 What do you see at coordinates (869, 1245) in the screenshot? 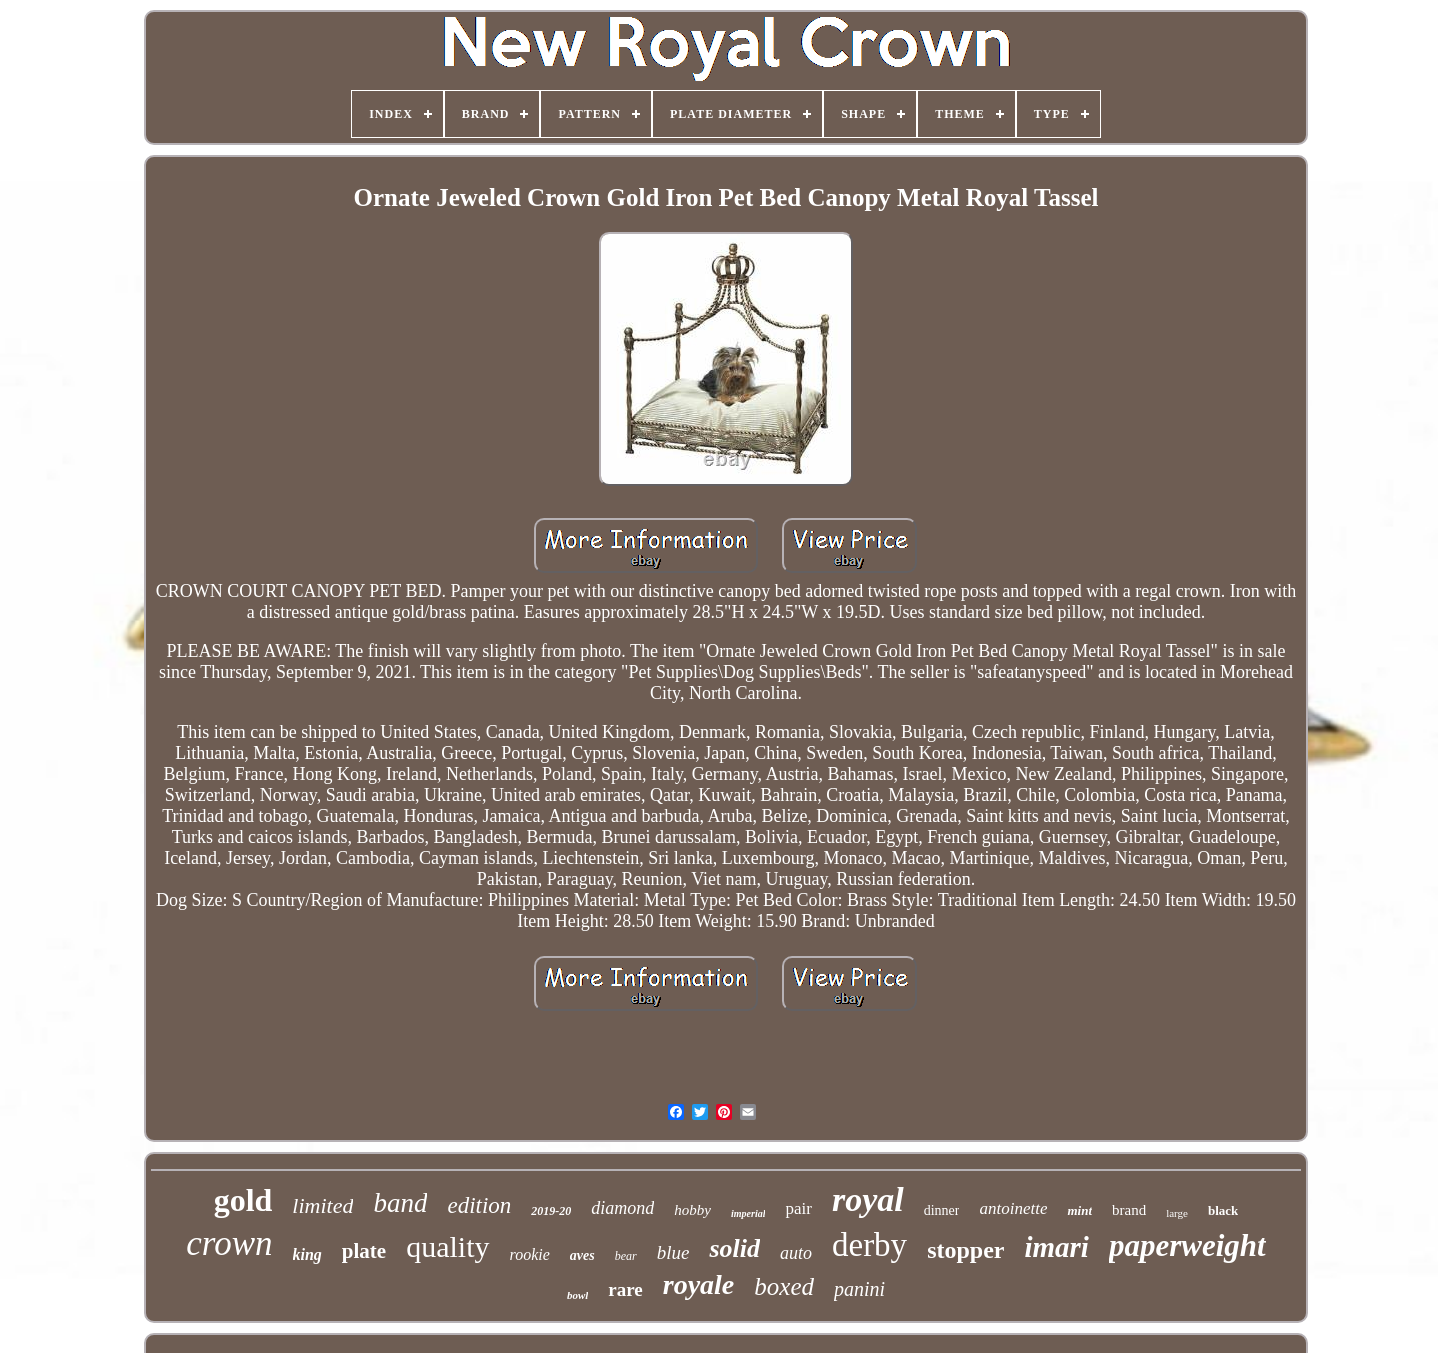
I see `derby` at bounding box center [869, 1245].